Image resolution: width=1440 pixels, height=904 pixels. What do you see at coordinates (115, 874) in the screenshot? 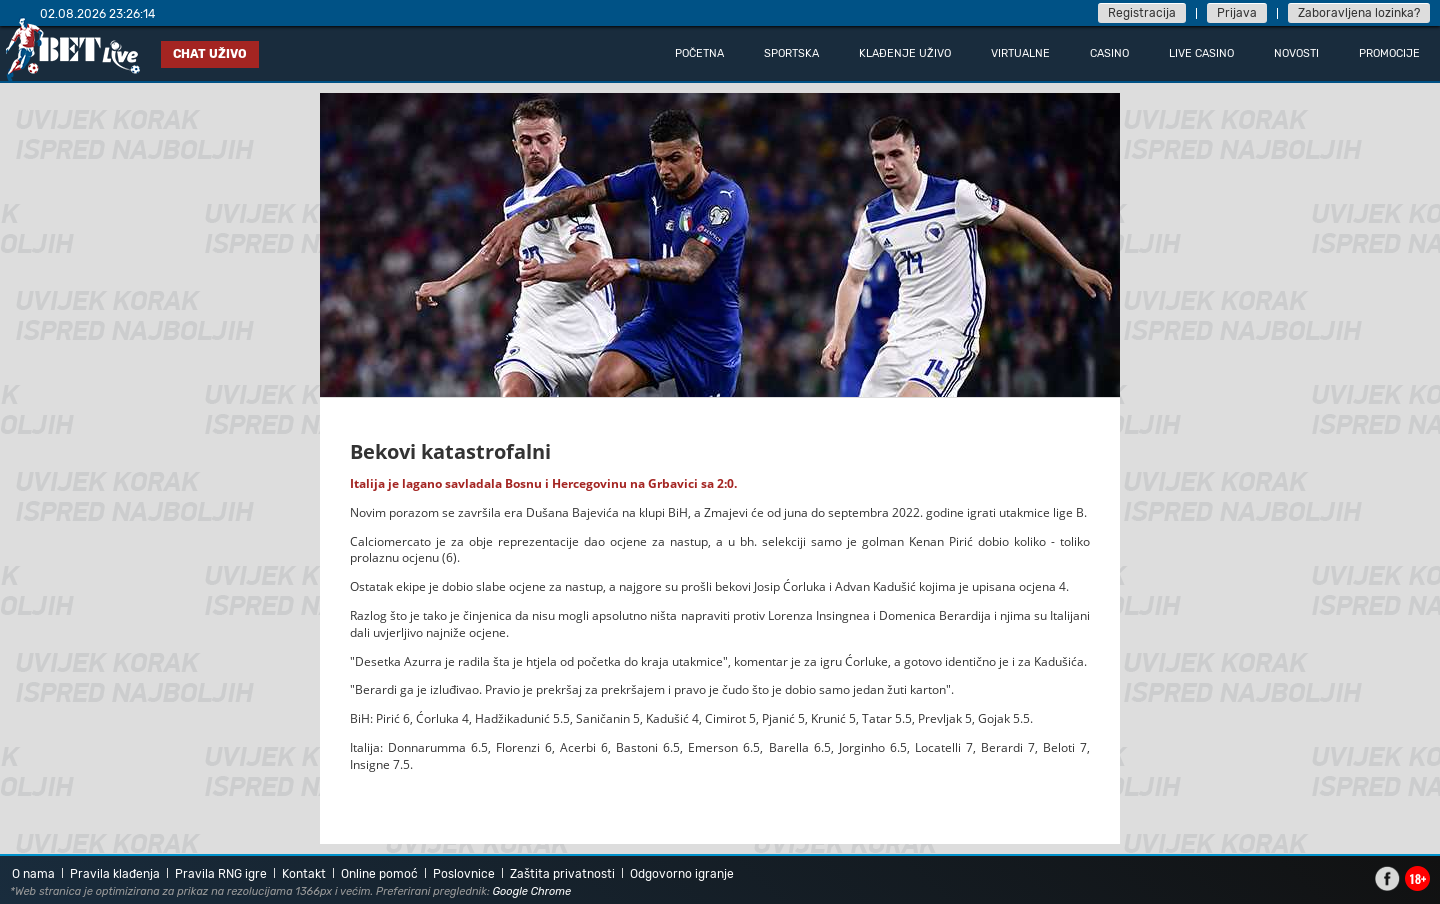
I see `Pravila klađenja` at bounding box center [115, 874].